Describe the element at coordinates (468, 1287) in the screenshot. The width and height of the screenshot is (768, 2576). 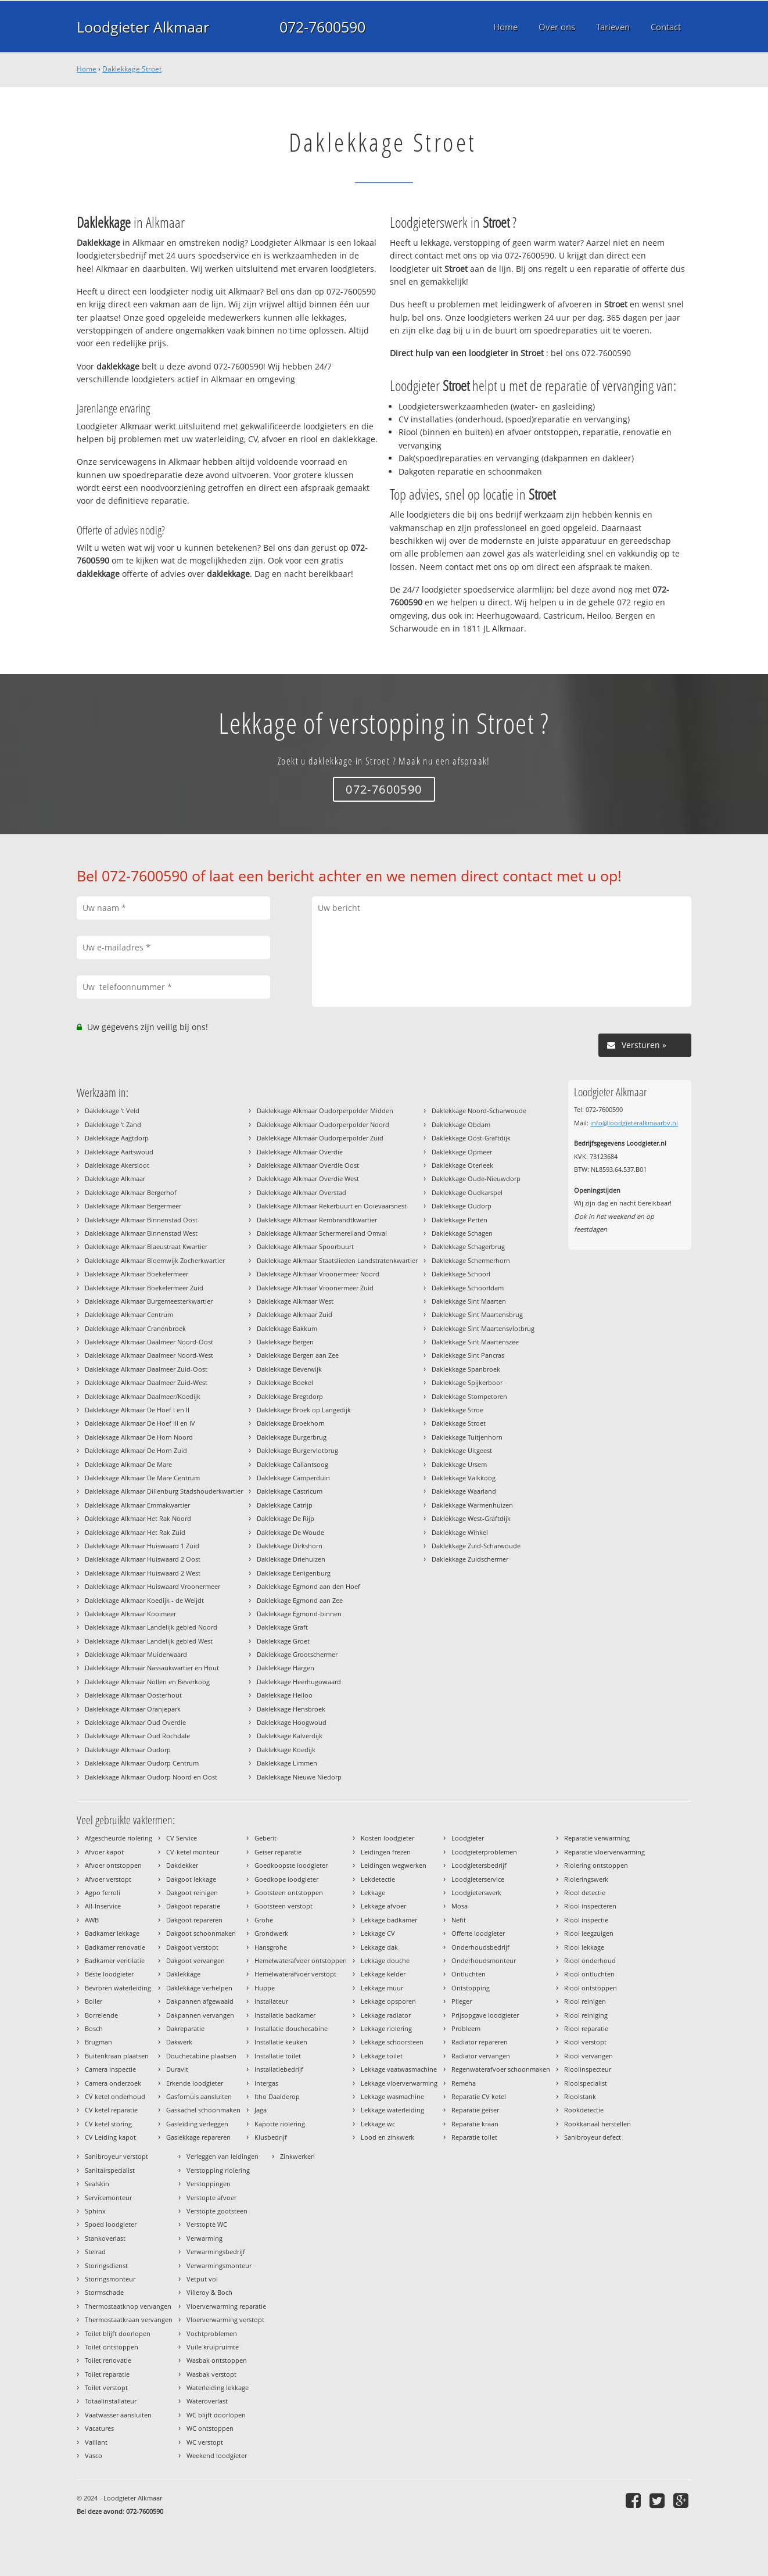
I see `Daklekkage Schoorldam` at that location.